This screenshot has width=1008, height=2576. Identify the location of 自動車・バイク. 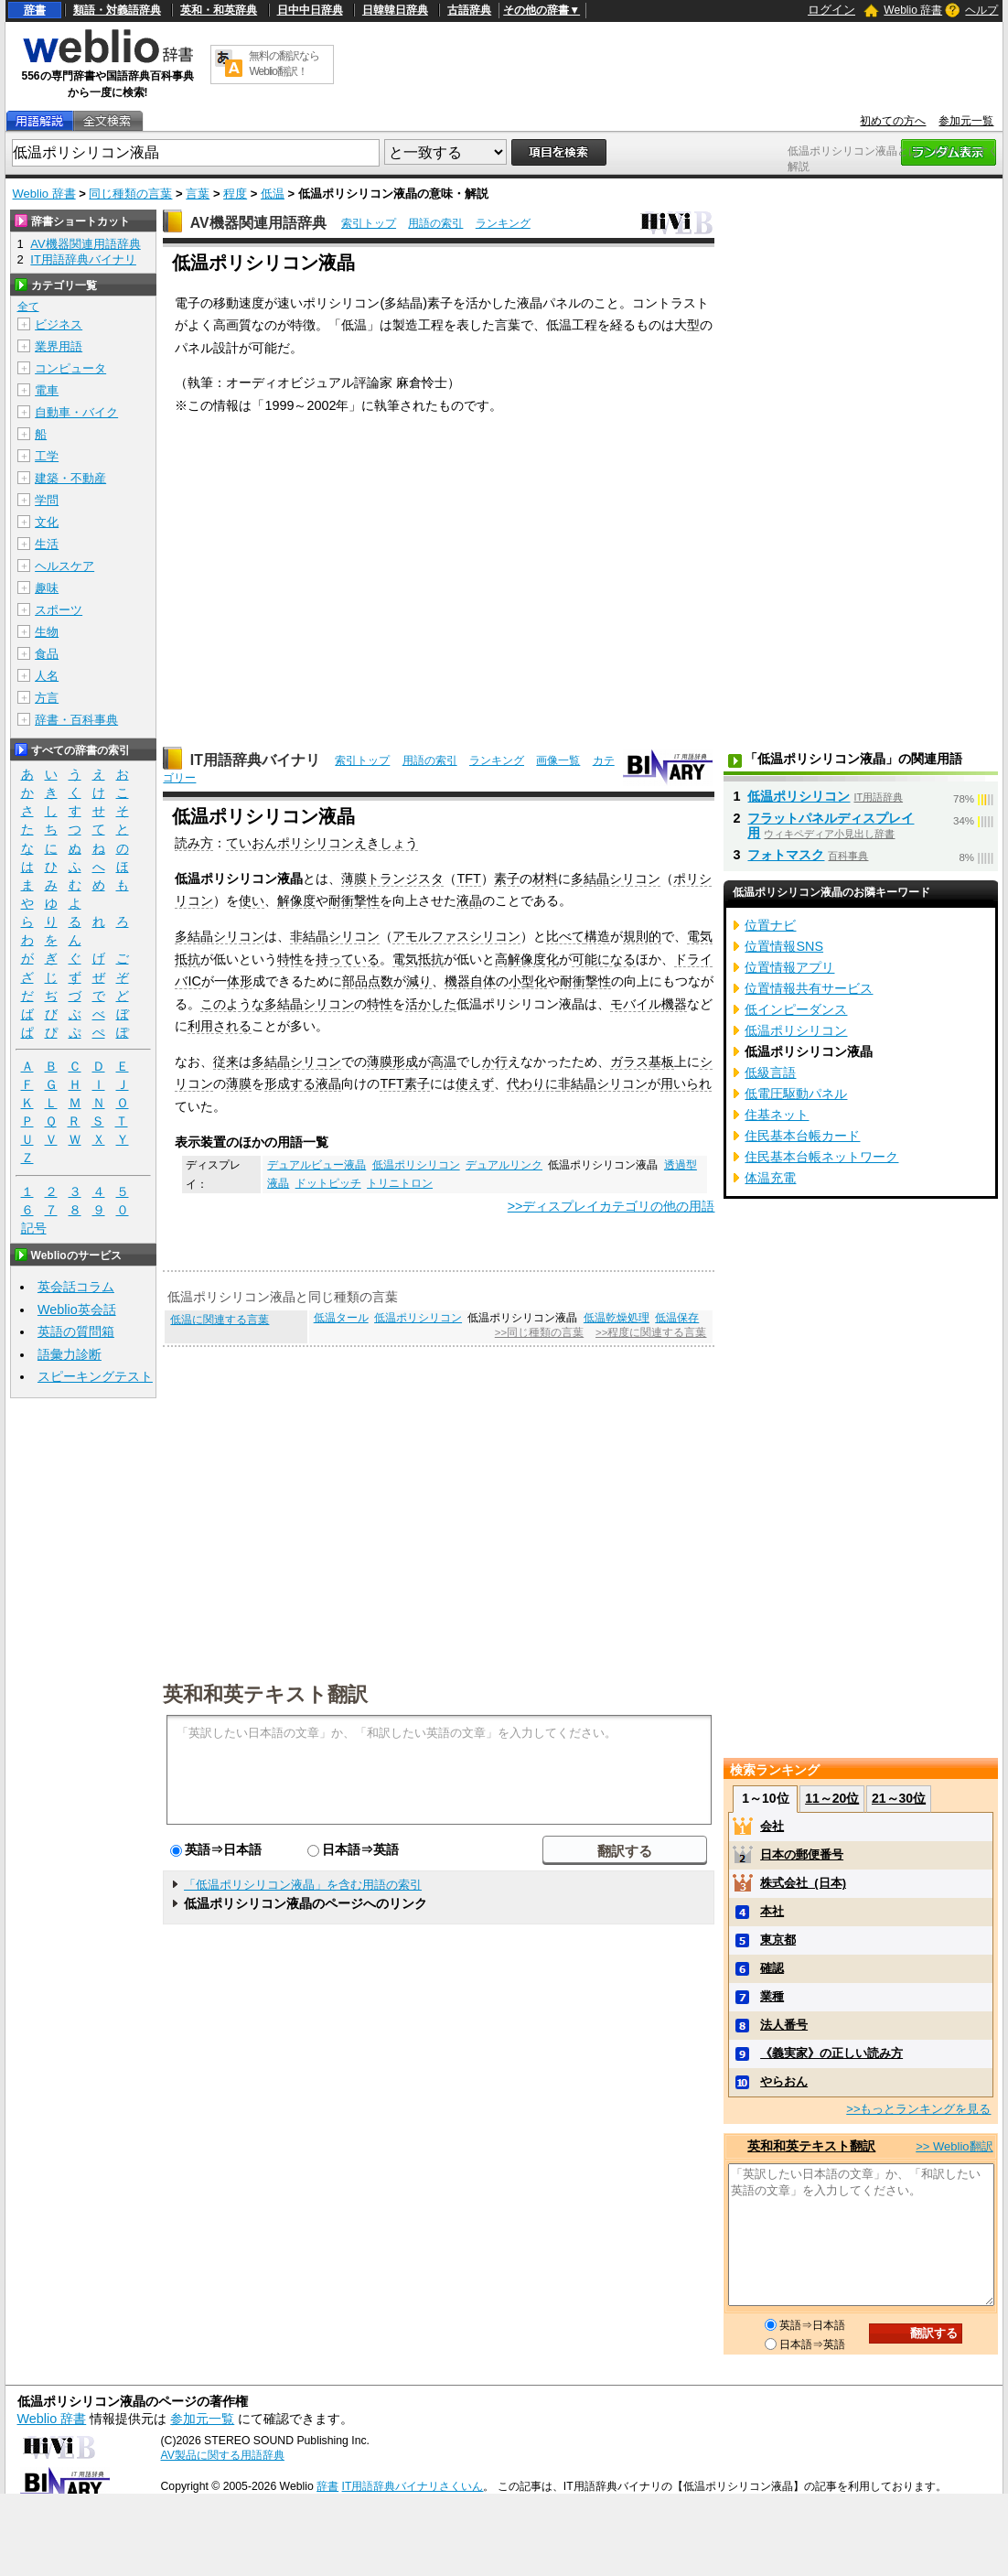
(76, 412).